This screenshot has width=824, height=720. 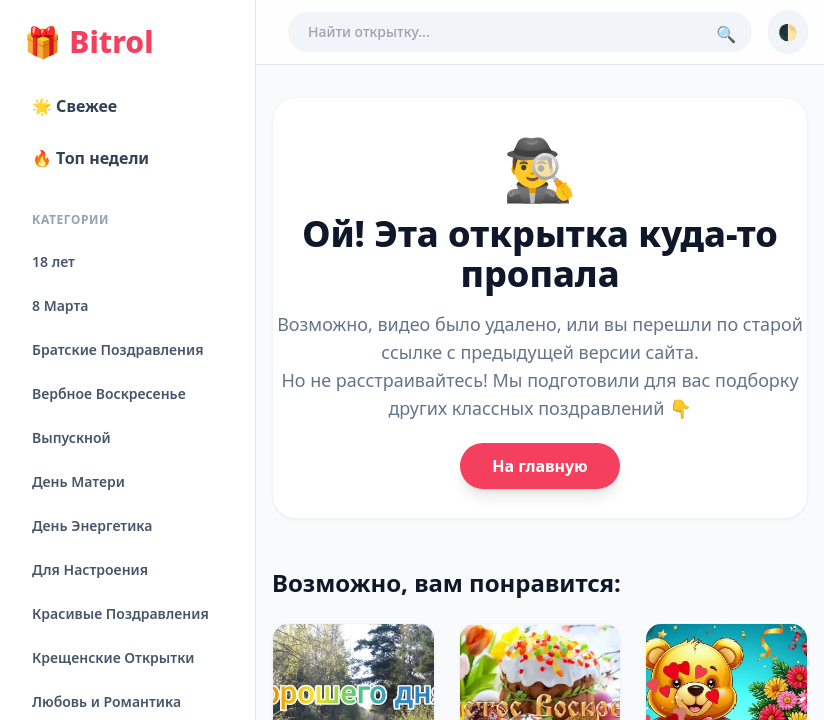 I want to click on Любовь и Романтика, so click(x=106, y=701).